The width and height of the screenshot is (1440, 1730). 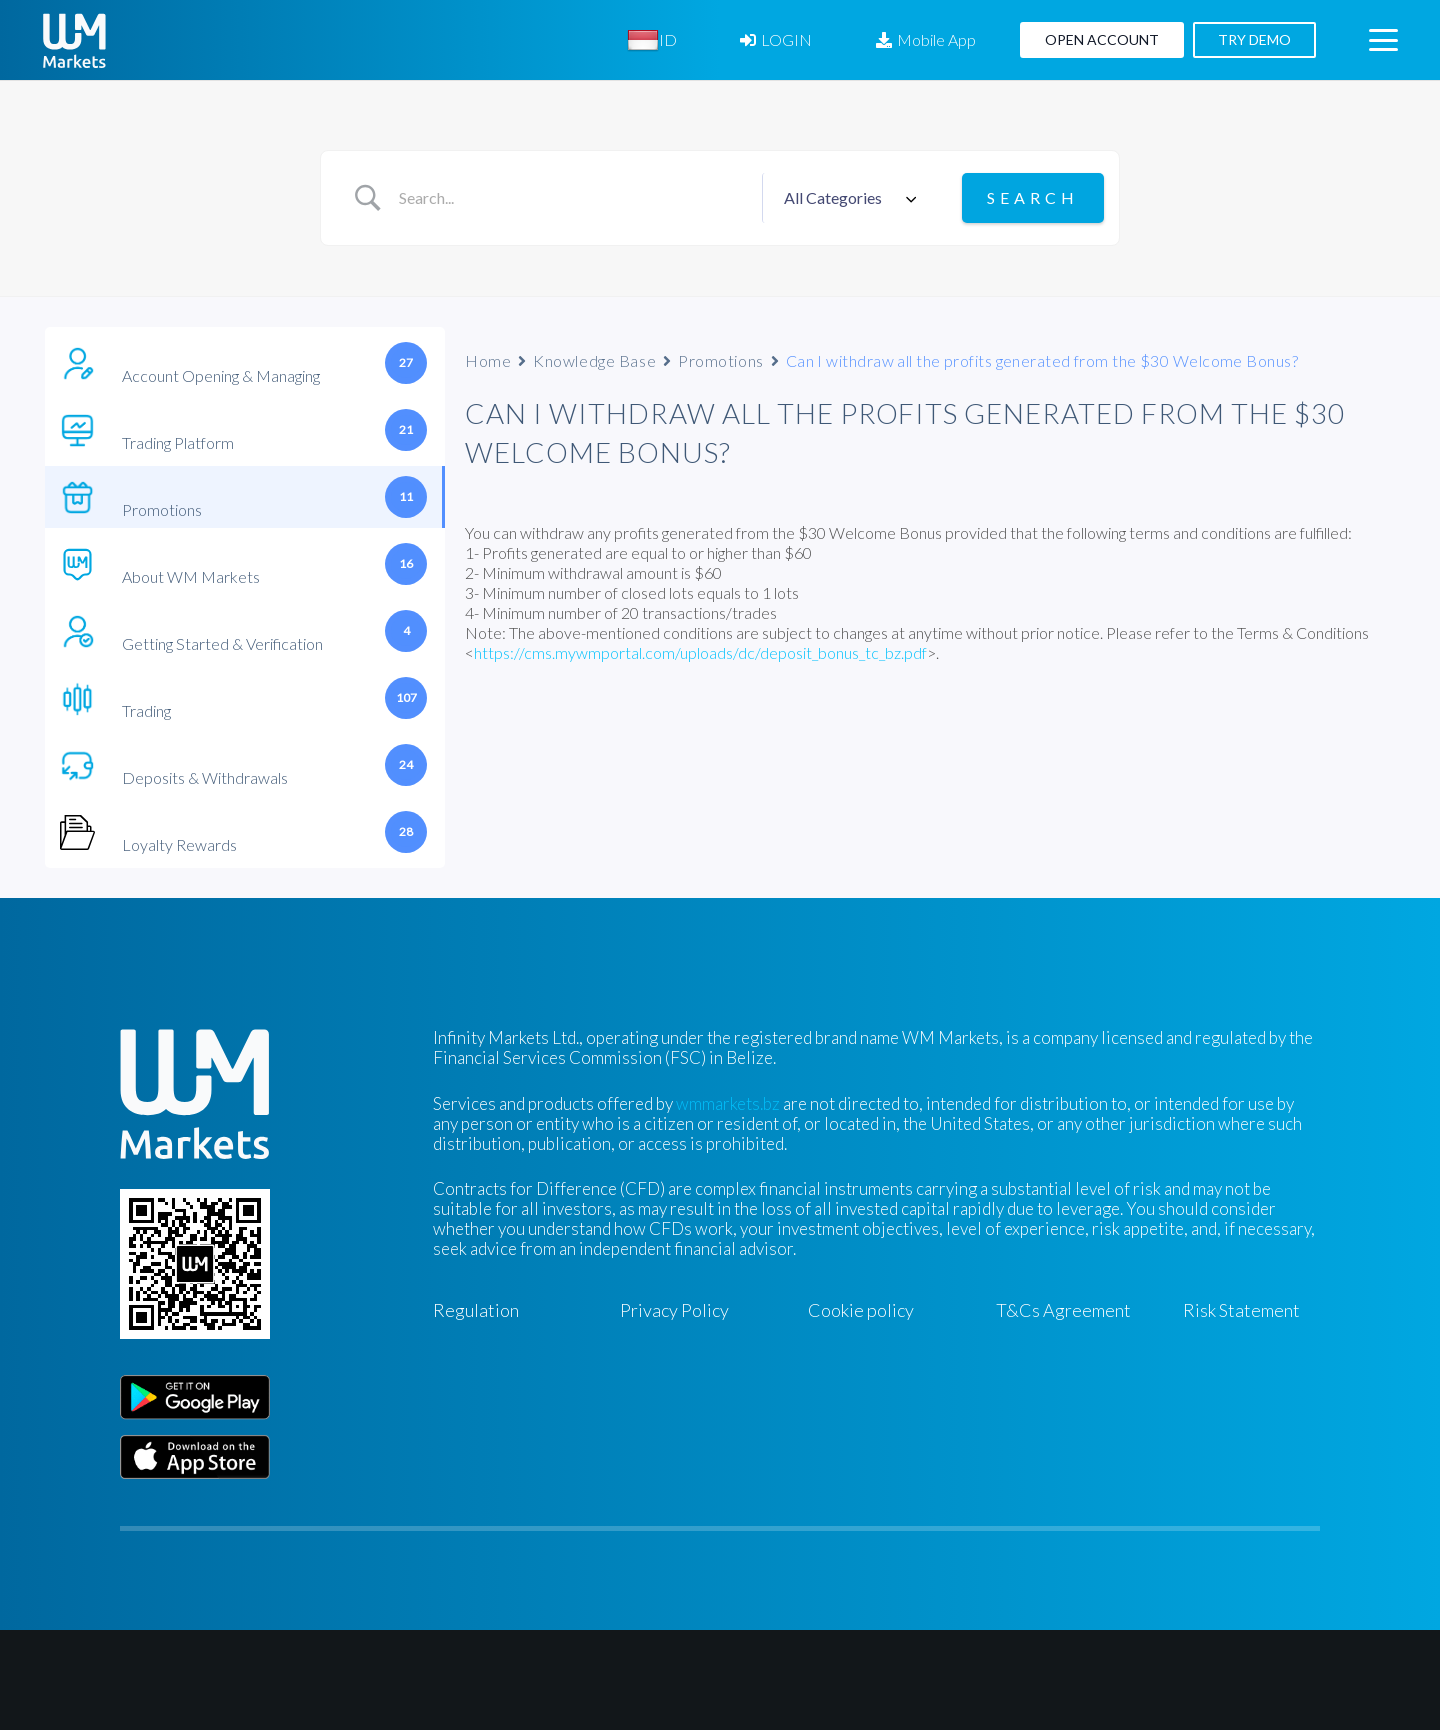 What do you see at coordinates (573, 198) in the screenshot?
I see `[Search Input]` at bounding box center [573, 198].